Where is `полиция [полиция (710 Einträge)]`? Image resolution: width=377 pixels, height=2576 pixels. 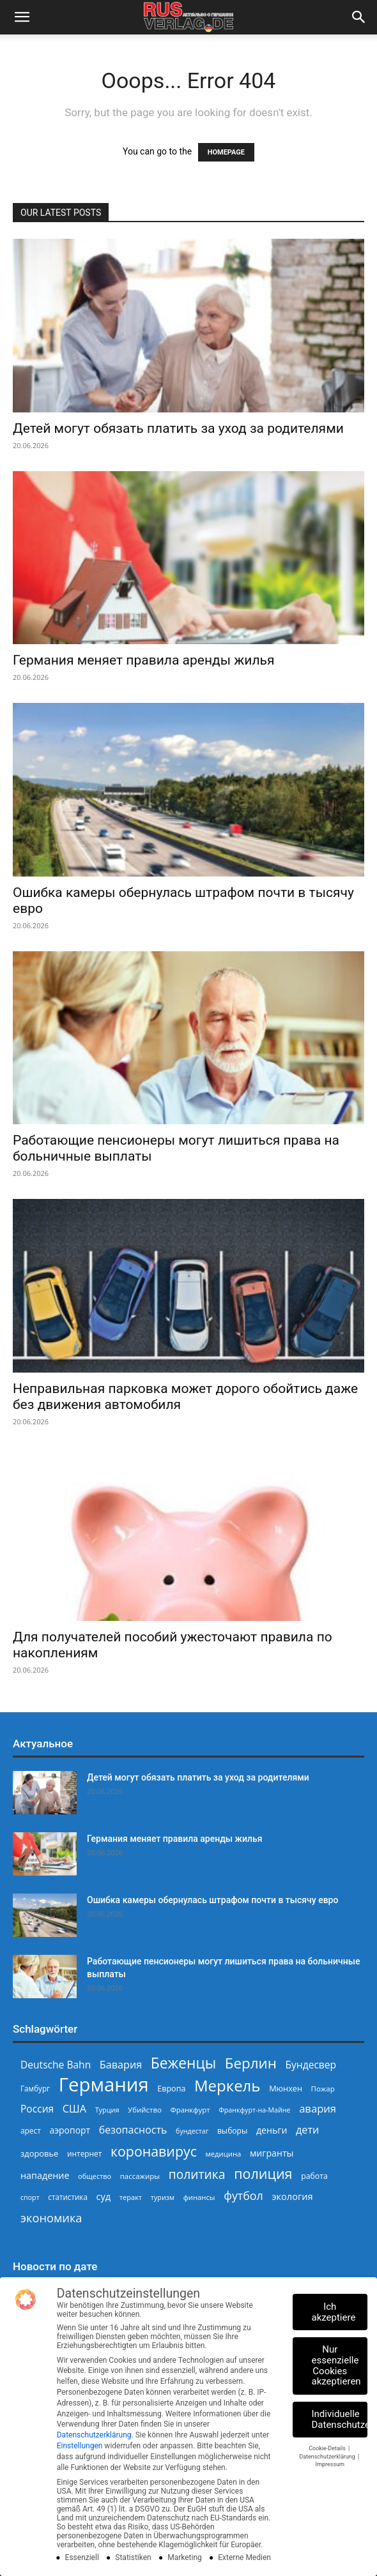 полиция [полиция (710 Einträge)] is located at coordinates (263, 2173).